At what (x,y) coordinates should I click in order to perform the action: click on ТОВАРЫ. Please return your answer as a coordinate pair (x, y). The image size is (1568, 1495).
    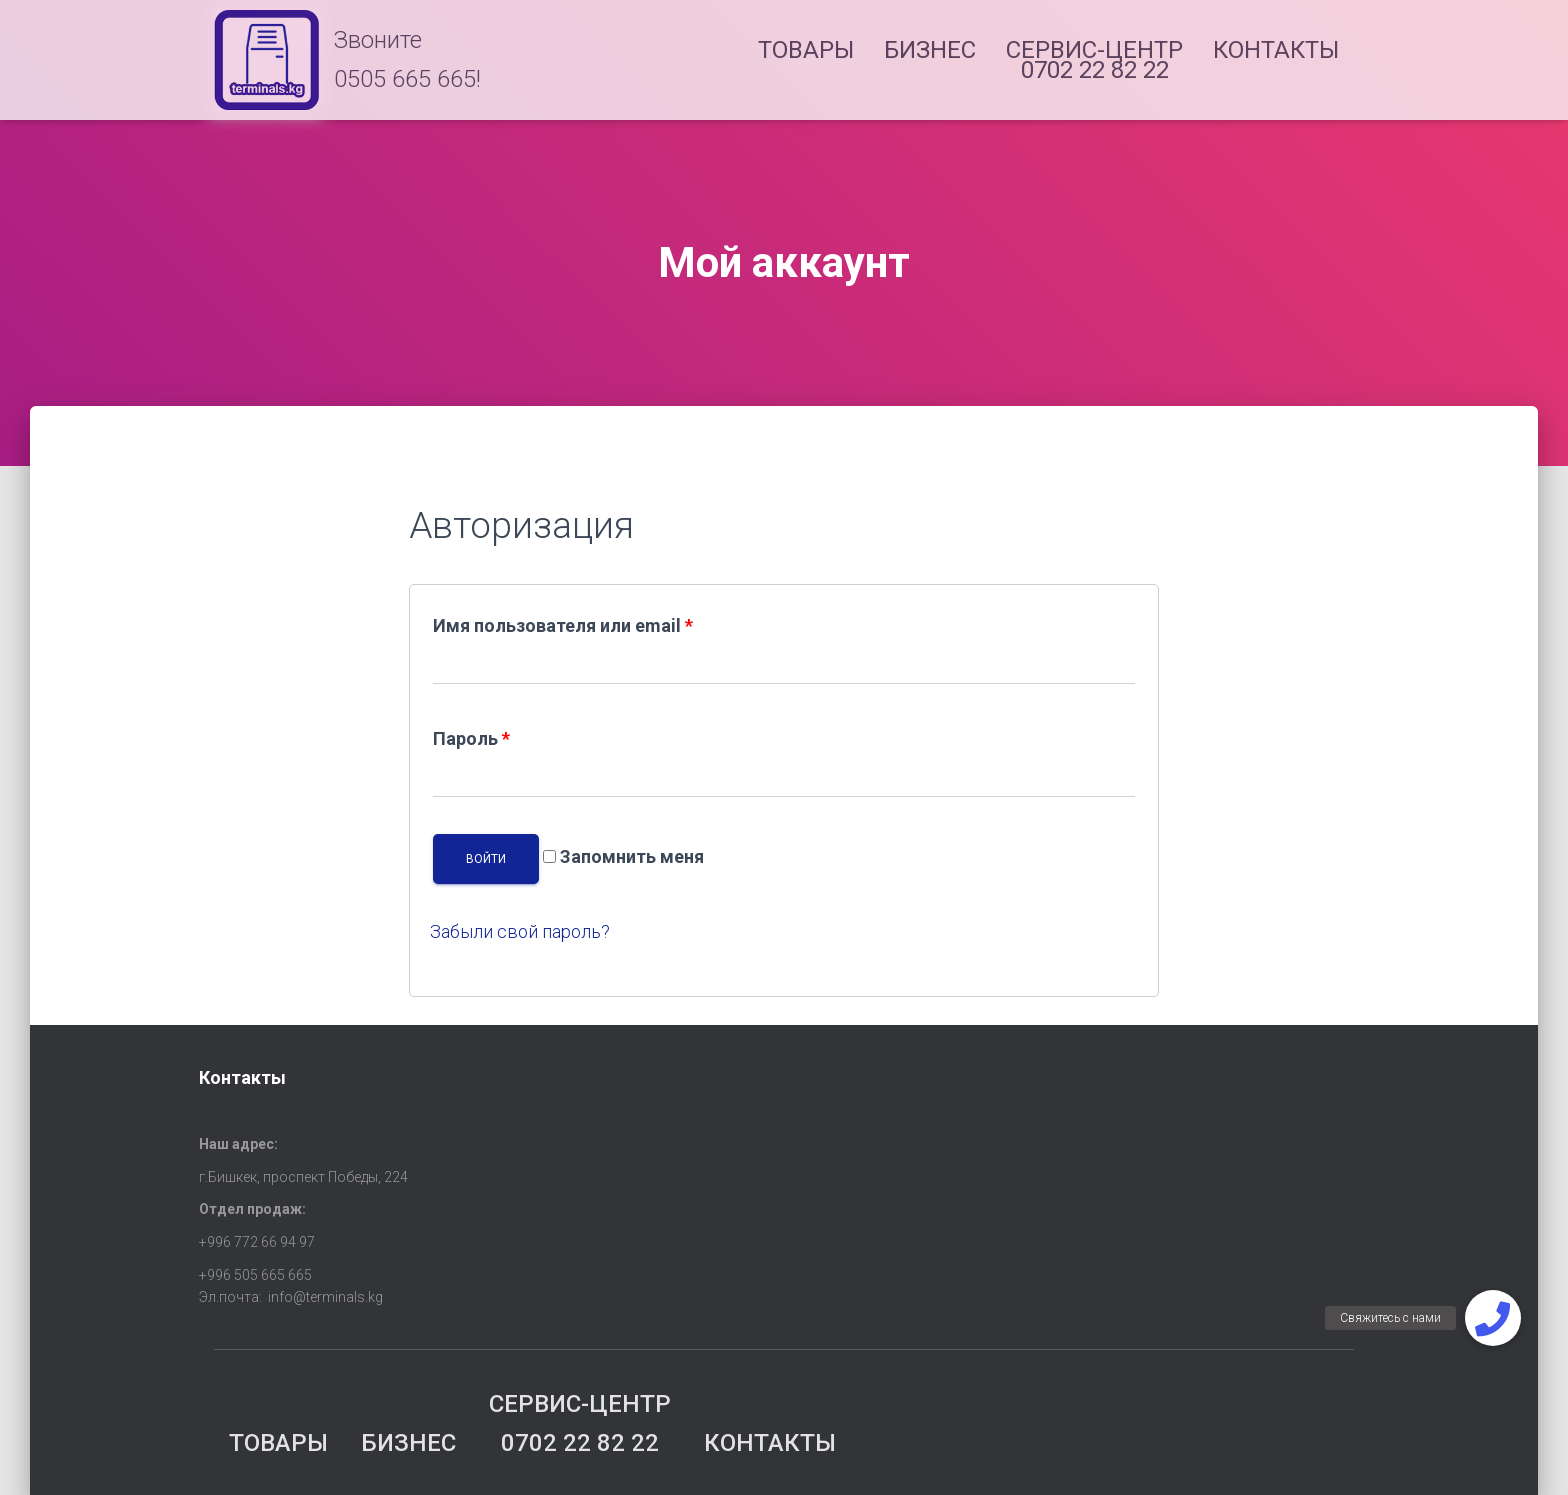
    Looking at the image, I should click on (806, 50).